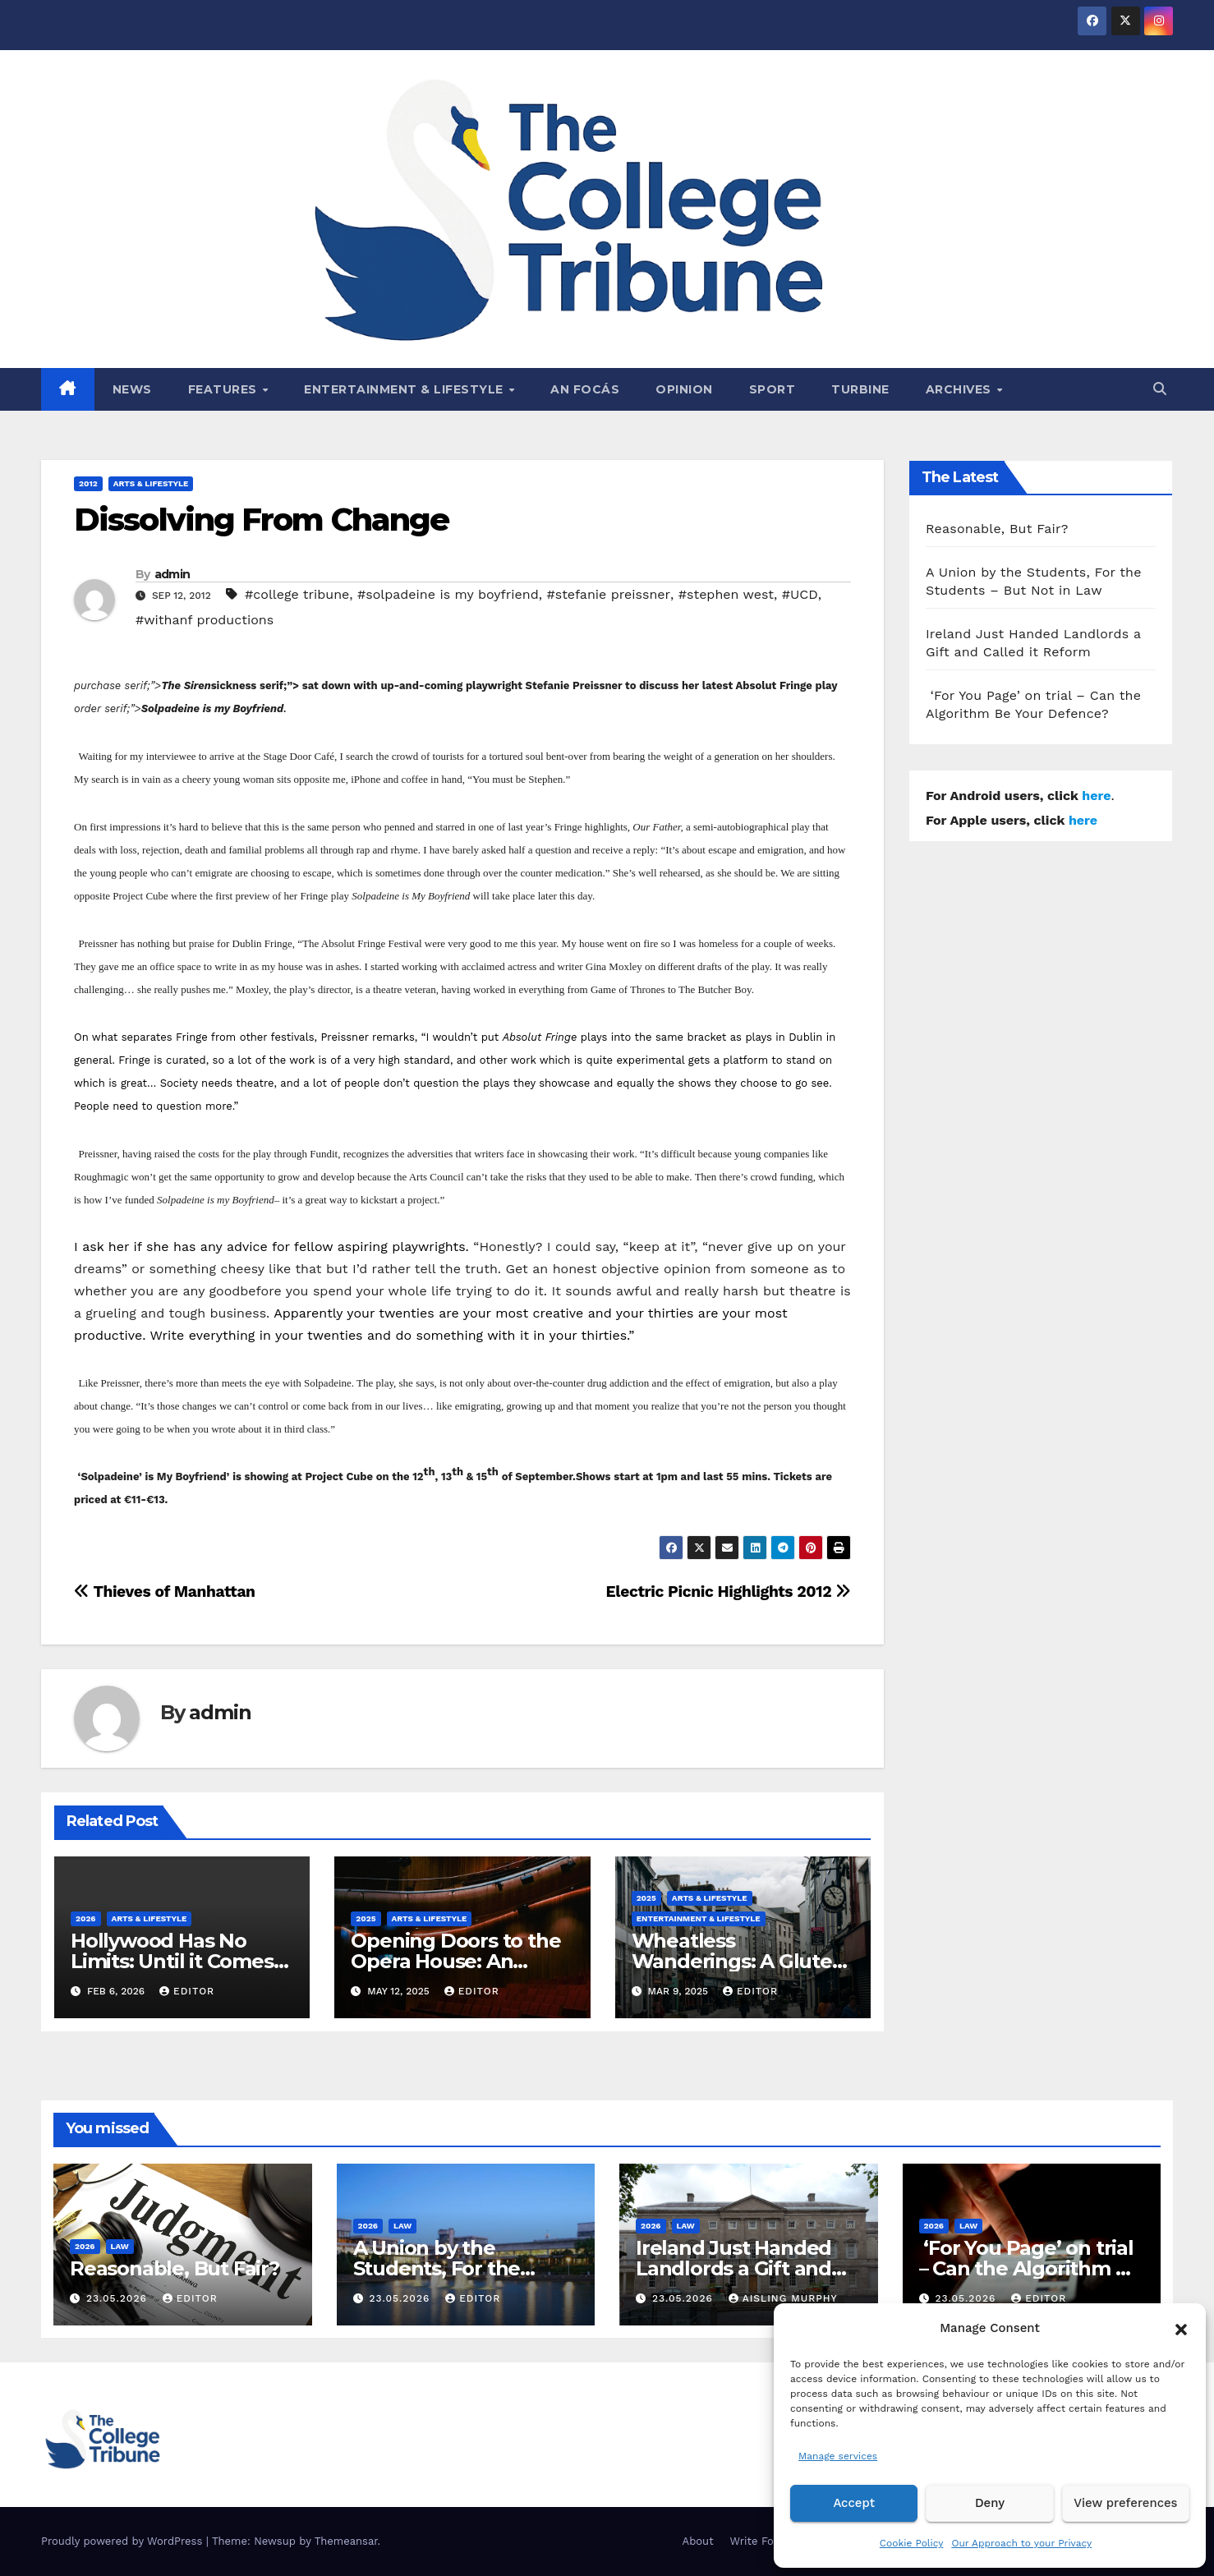 The height and width of the screenshot is (2576, 1214). I want to click on #stefanie preissner, so click(609, 594).